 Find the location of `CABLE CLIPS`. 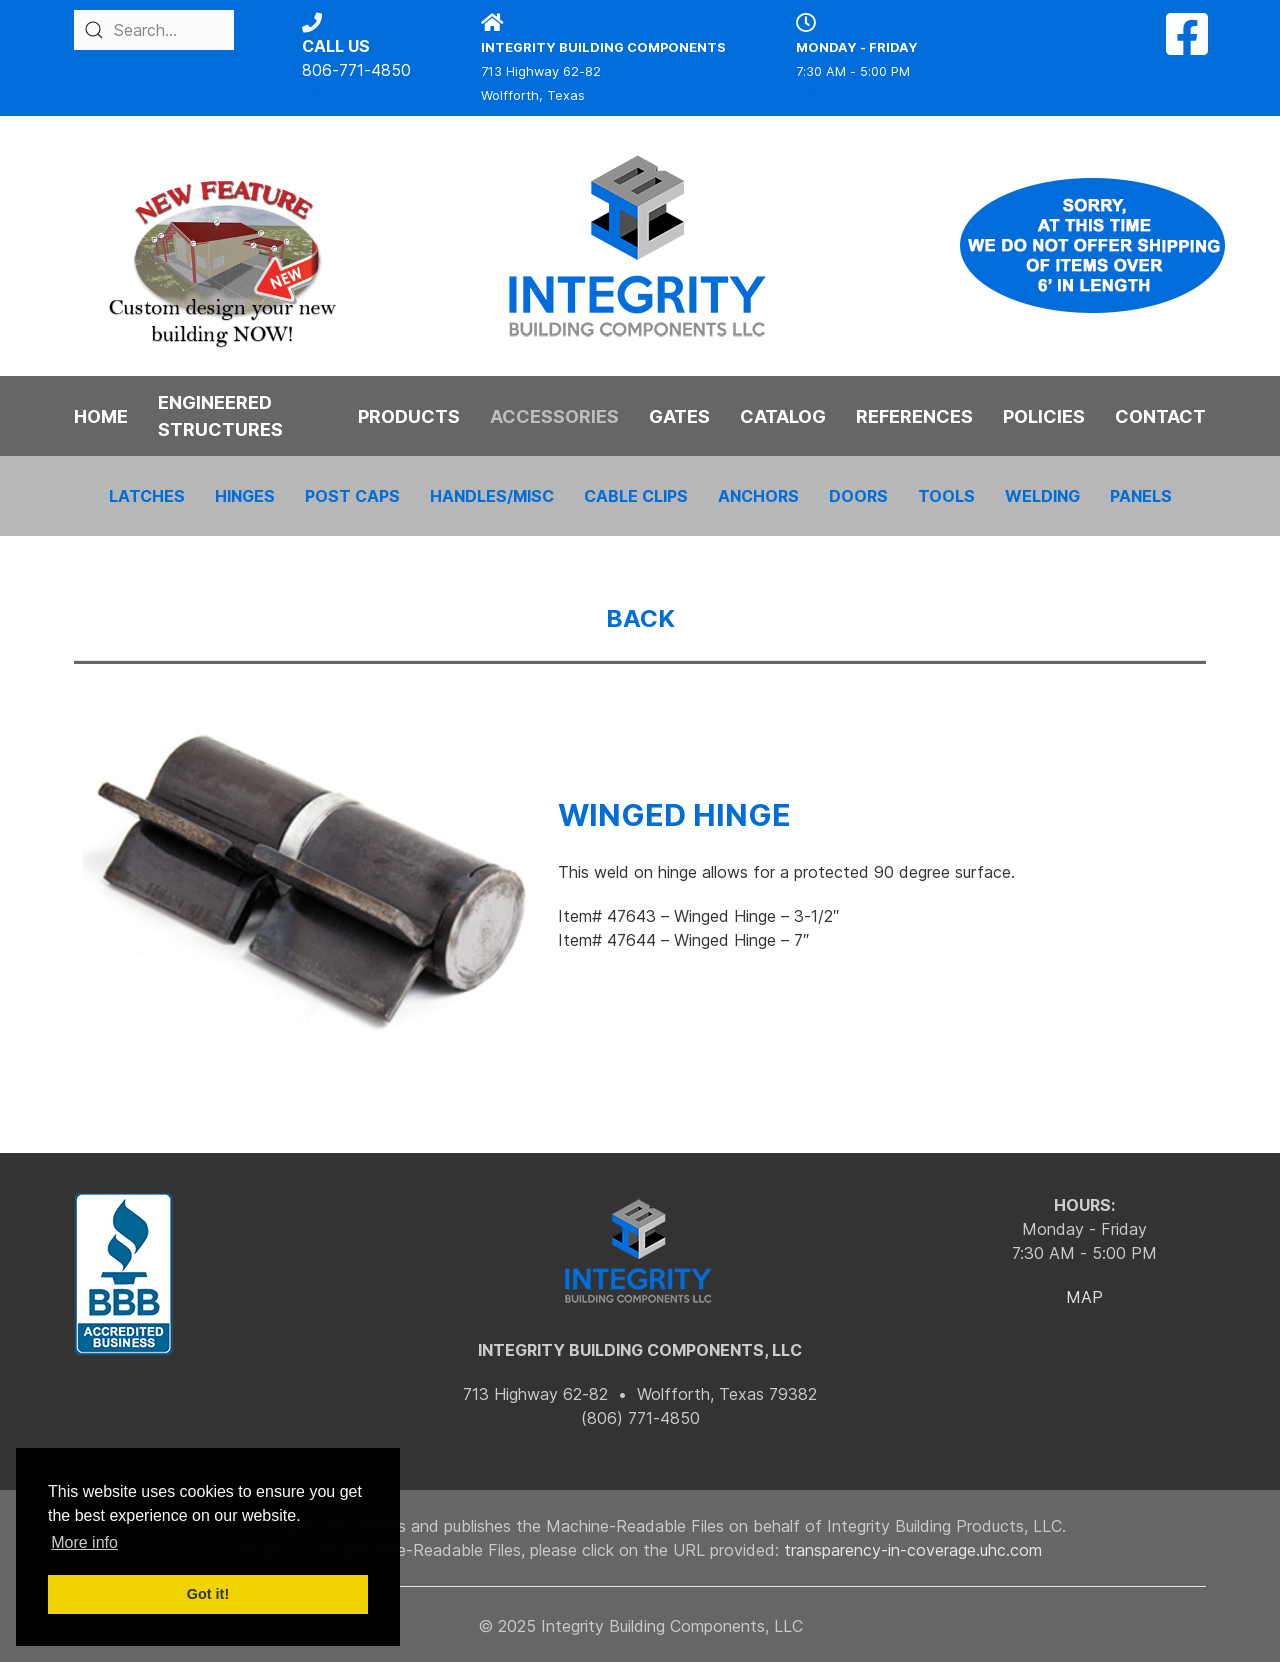

CABLE CLIPS is located at coordinates (636, 496).